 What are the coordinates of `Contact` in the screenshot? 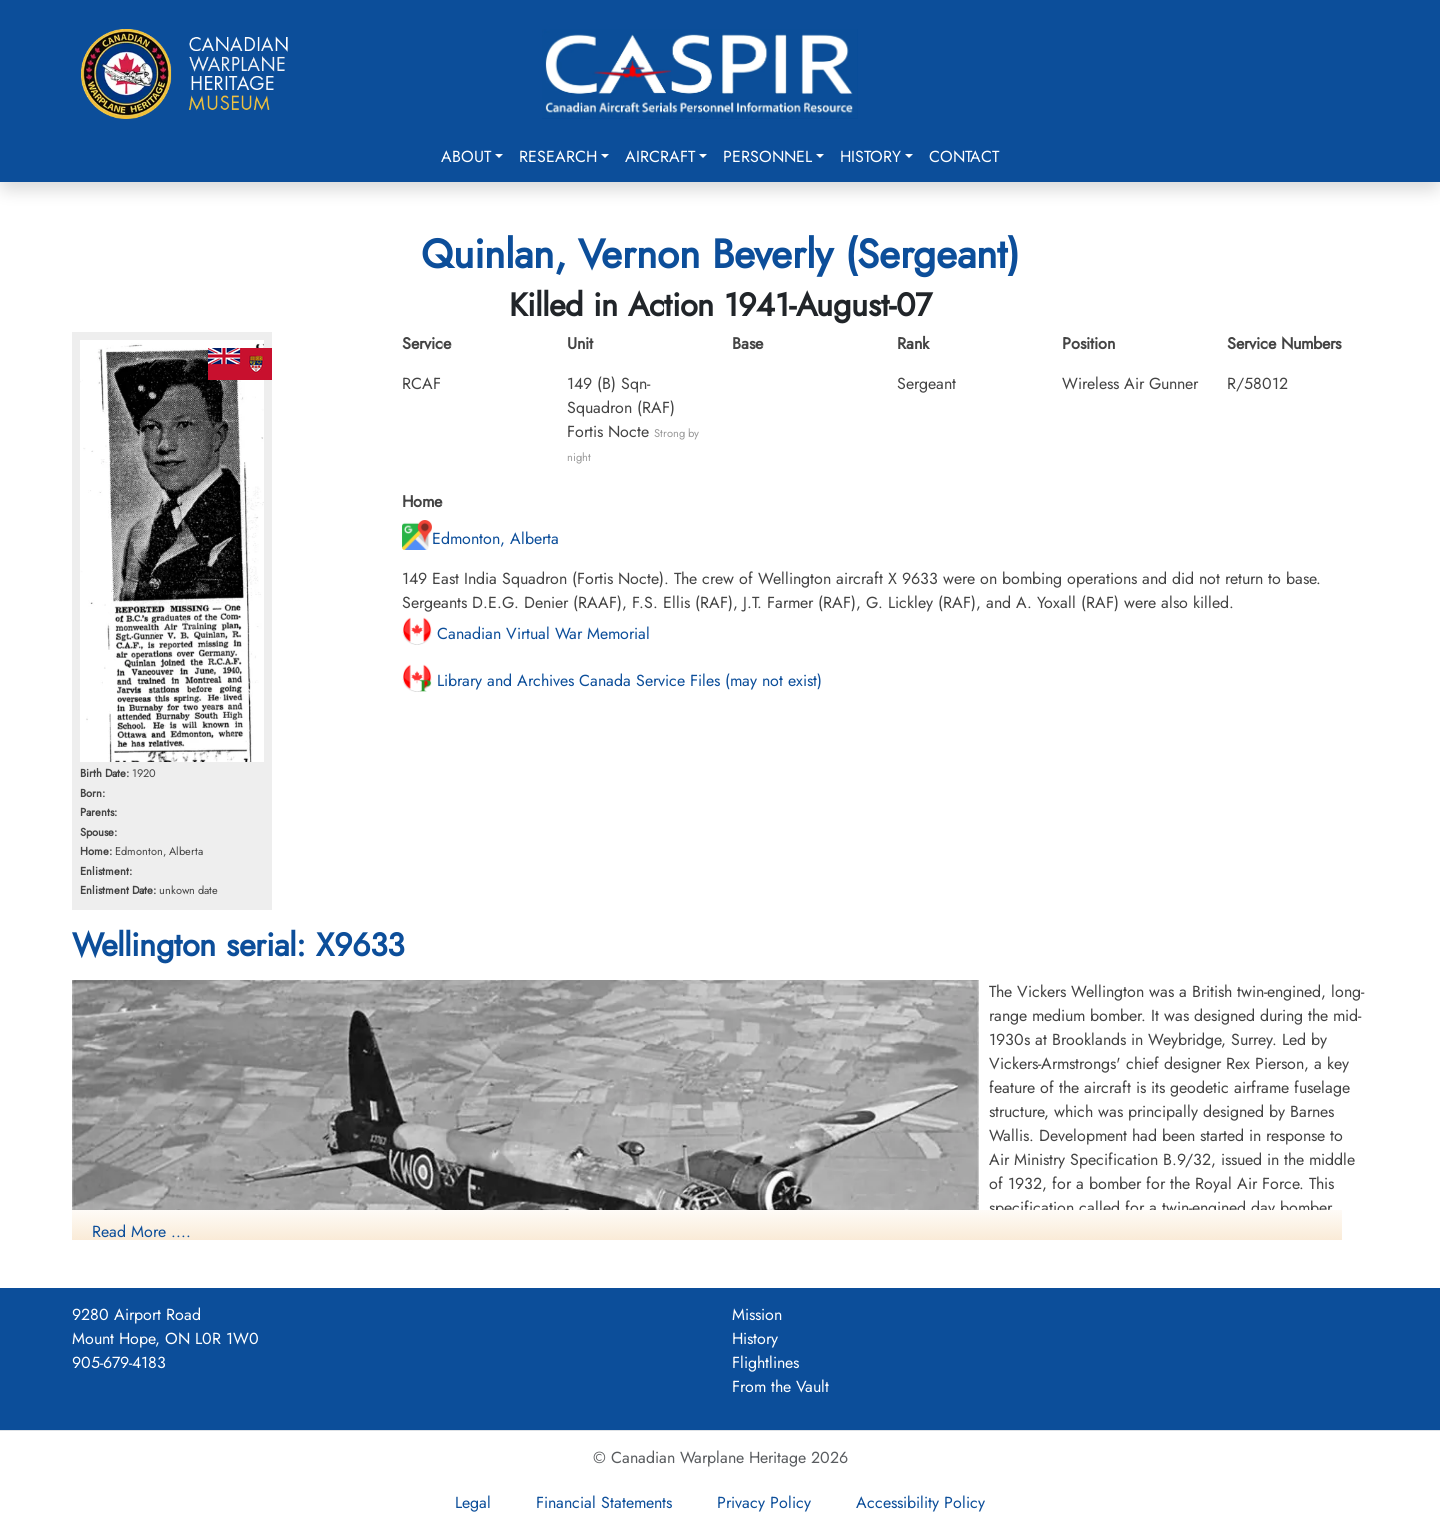 It's located at (964, 156).